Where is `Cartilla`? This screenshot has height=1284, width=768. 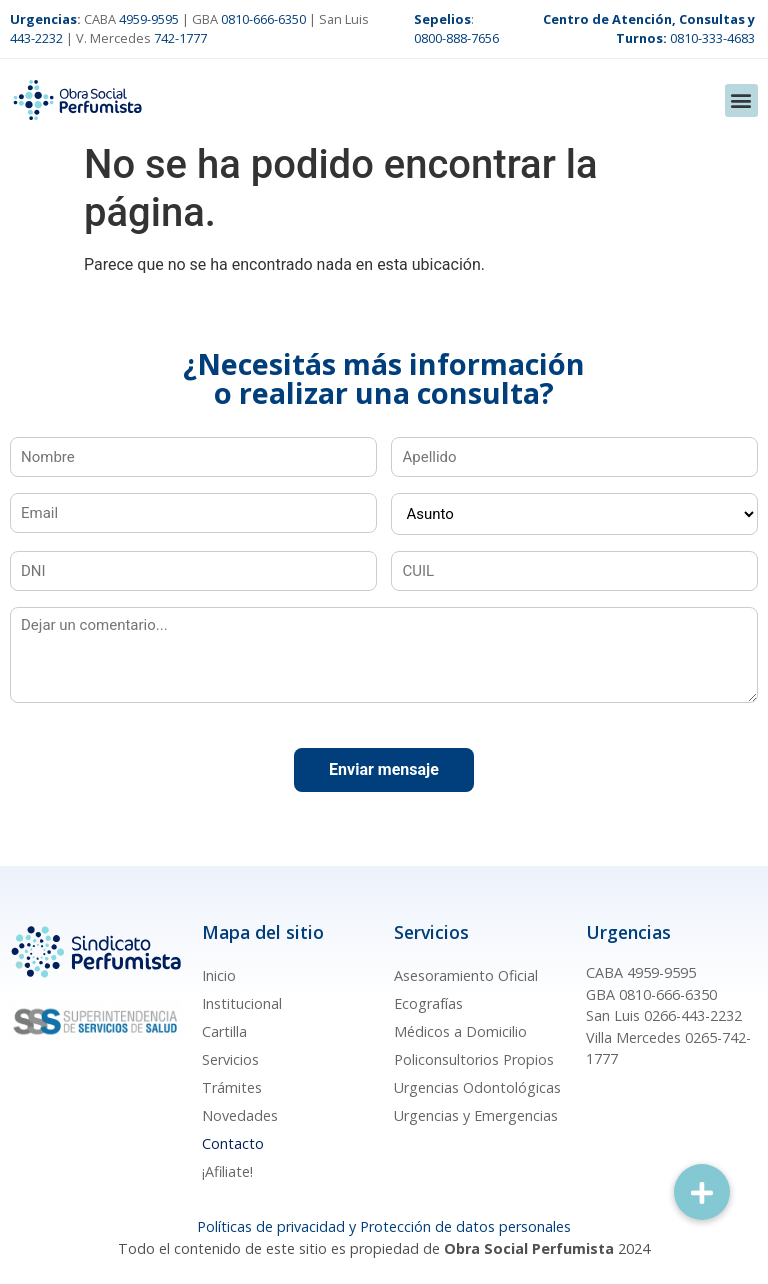 Cartilla is located at coordinates (224, 1031).